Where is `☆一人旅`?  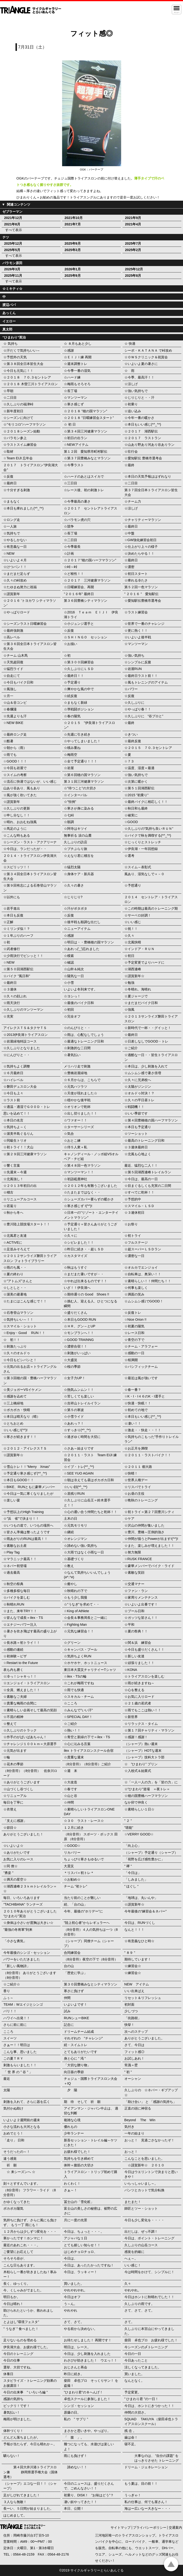 ☆一人旅 is located at coordinates (10, 526).